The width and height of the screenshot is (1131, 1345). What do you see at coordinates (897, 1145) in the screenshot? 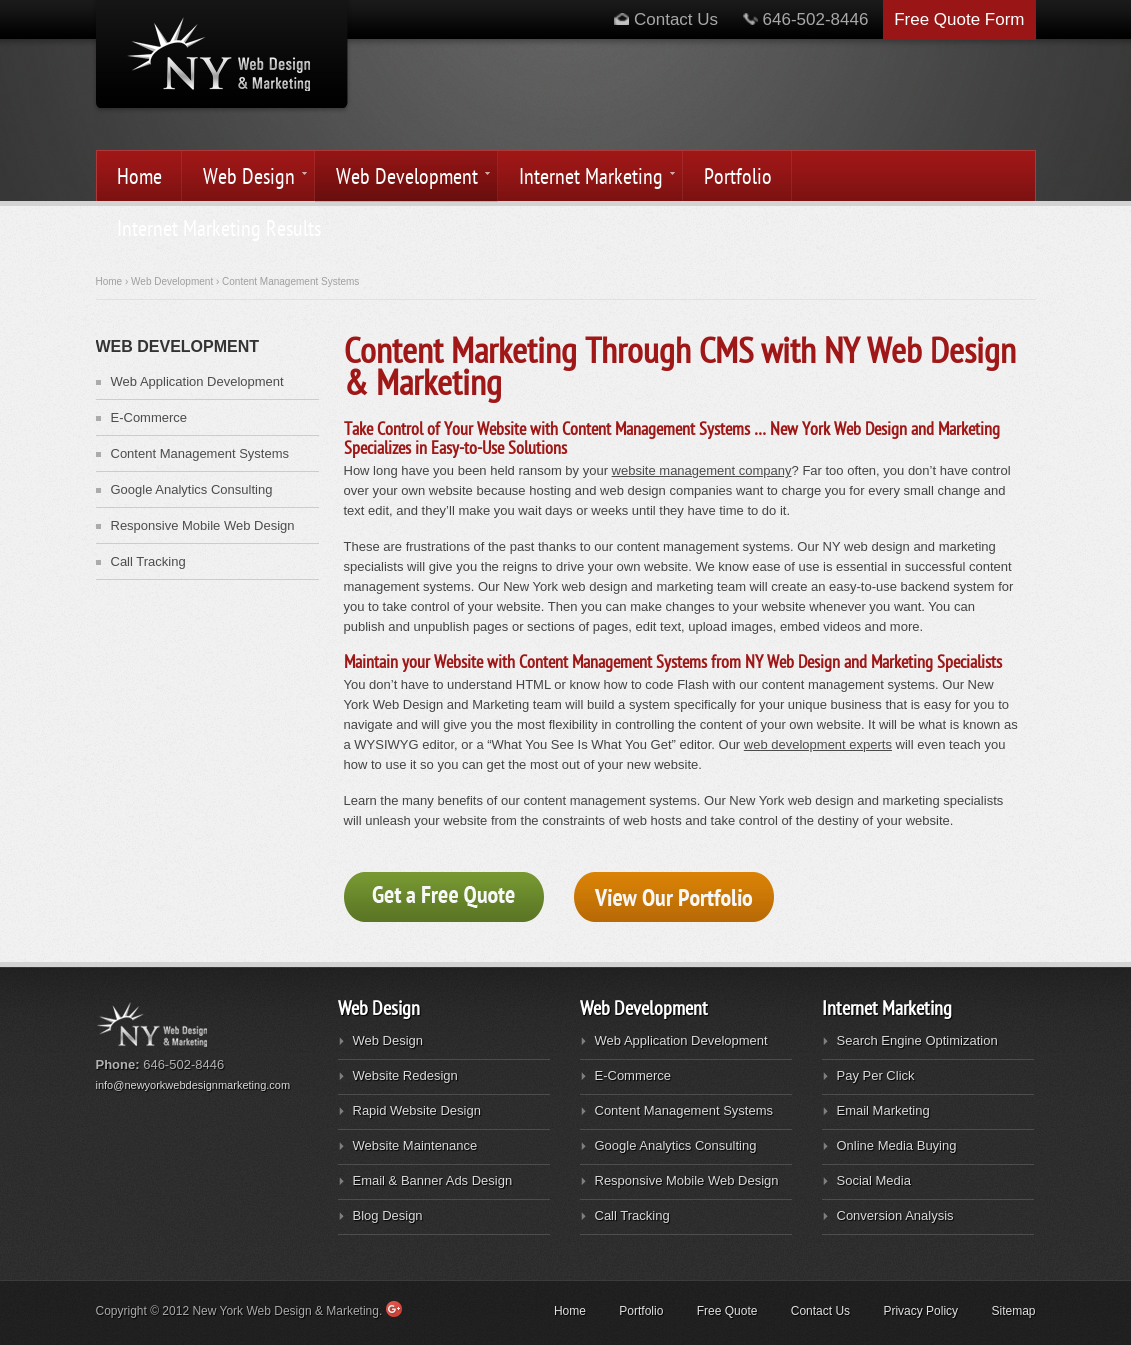
I see `Online Media Buying` at bounding box center [897, 1145].